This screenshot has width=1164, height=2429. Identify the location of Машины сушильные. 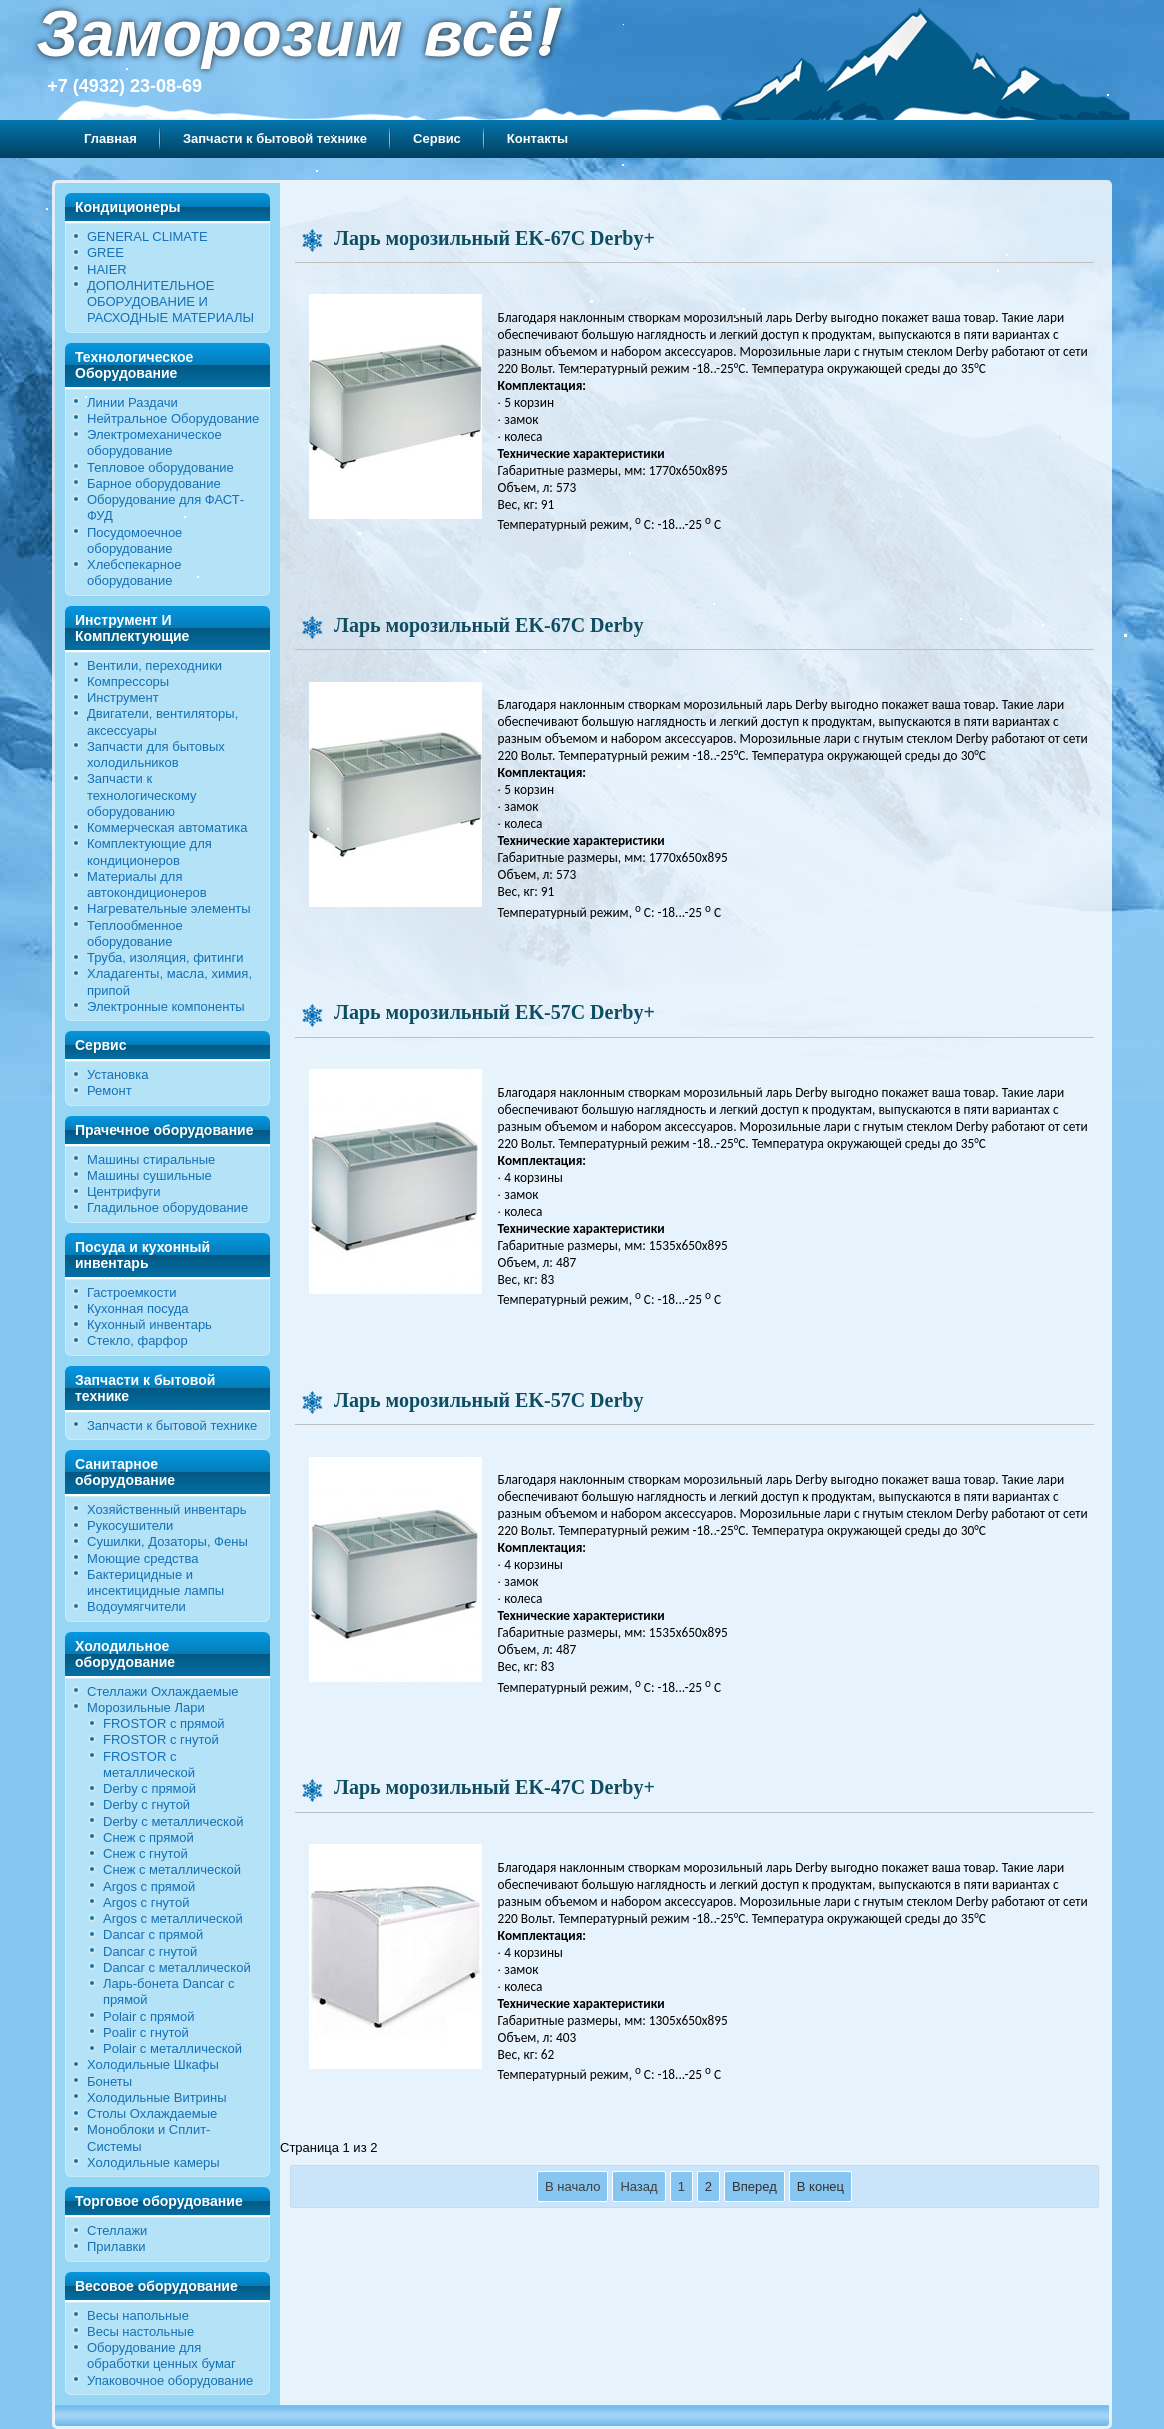
(149, 1175).